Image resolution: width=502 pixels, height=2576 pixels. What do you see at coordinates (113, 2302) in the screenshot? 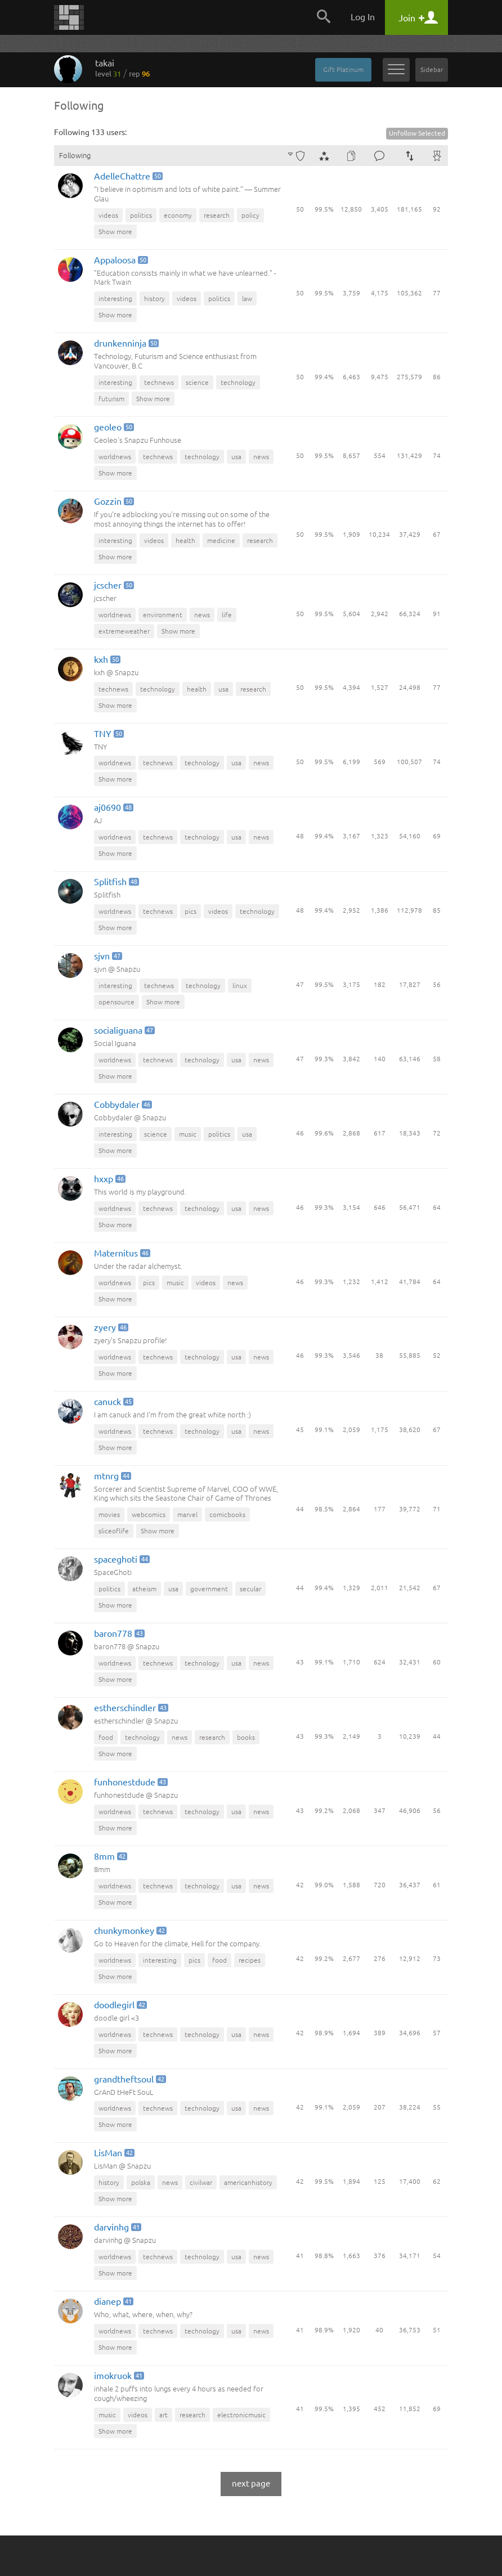
I see `dianep` at bounding box center [113, 2302].